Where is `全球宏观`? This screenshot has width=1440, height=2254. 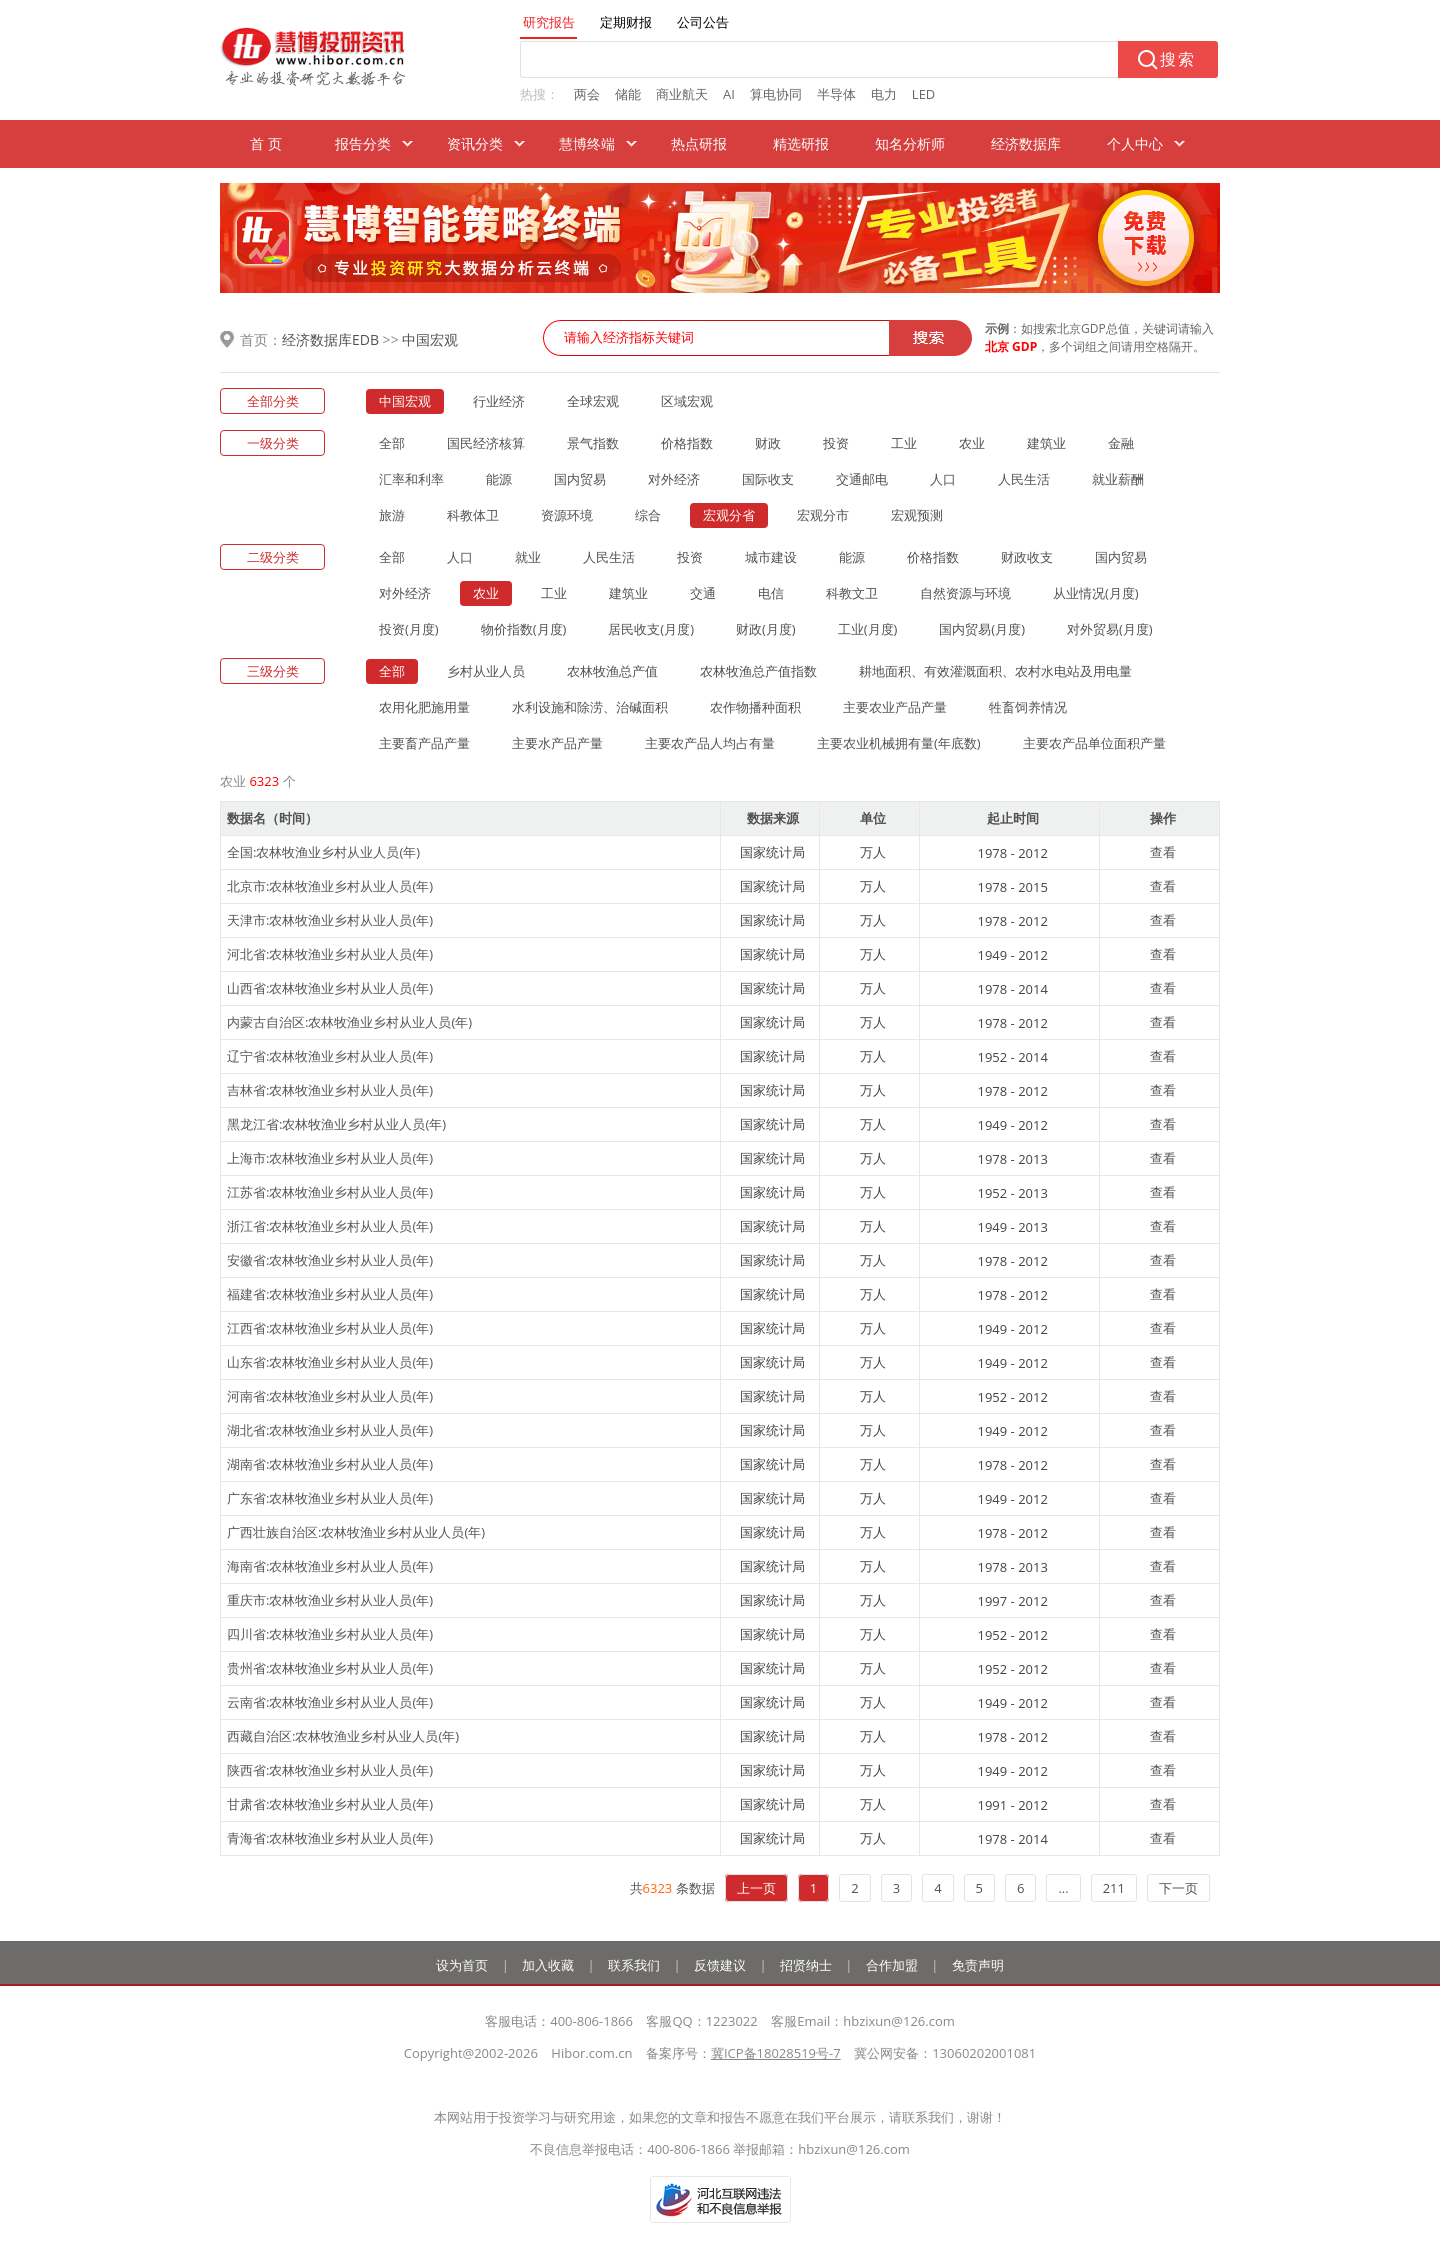
全球宏观 is located at coordinates (593, 401).